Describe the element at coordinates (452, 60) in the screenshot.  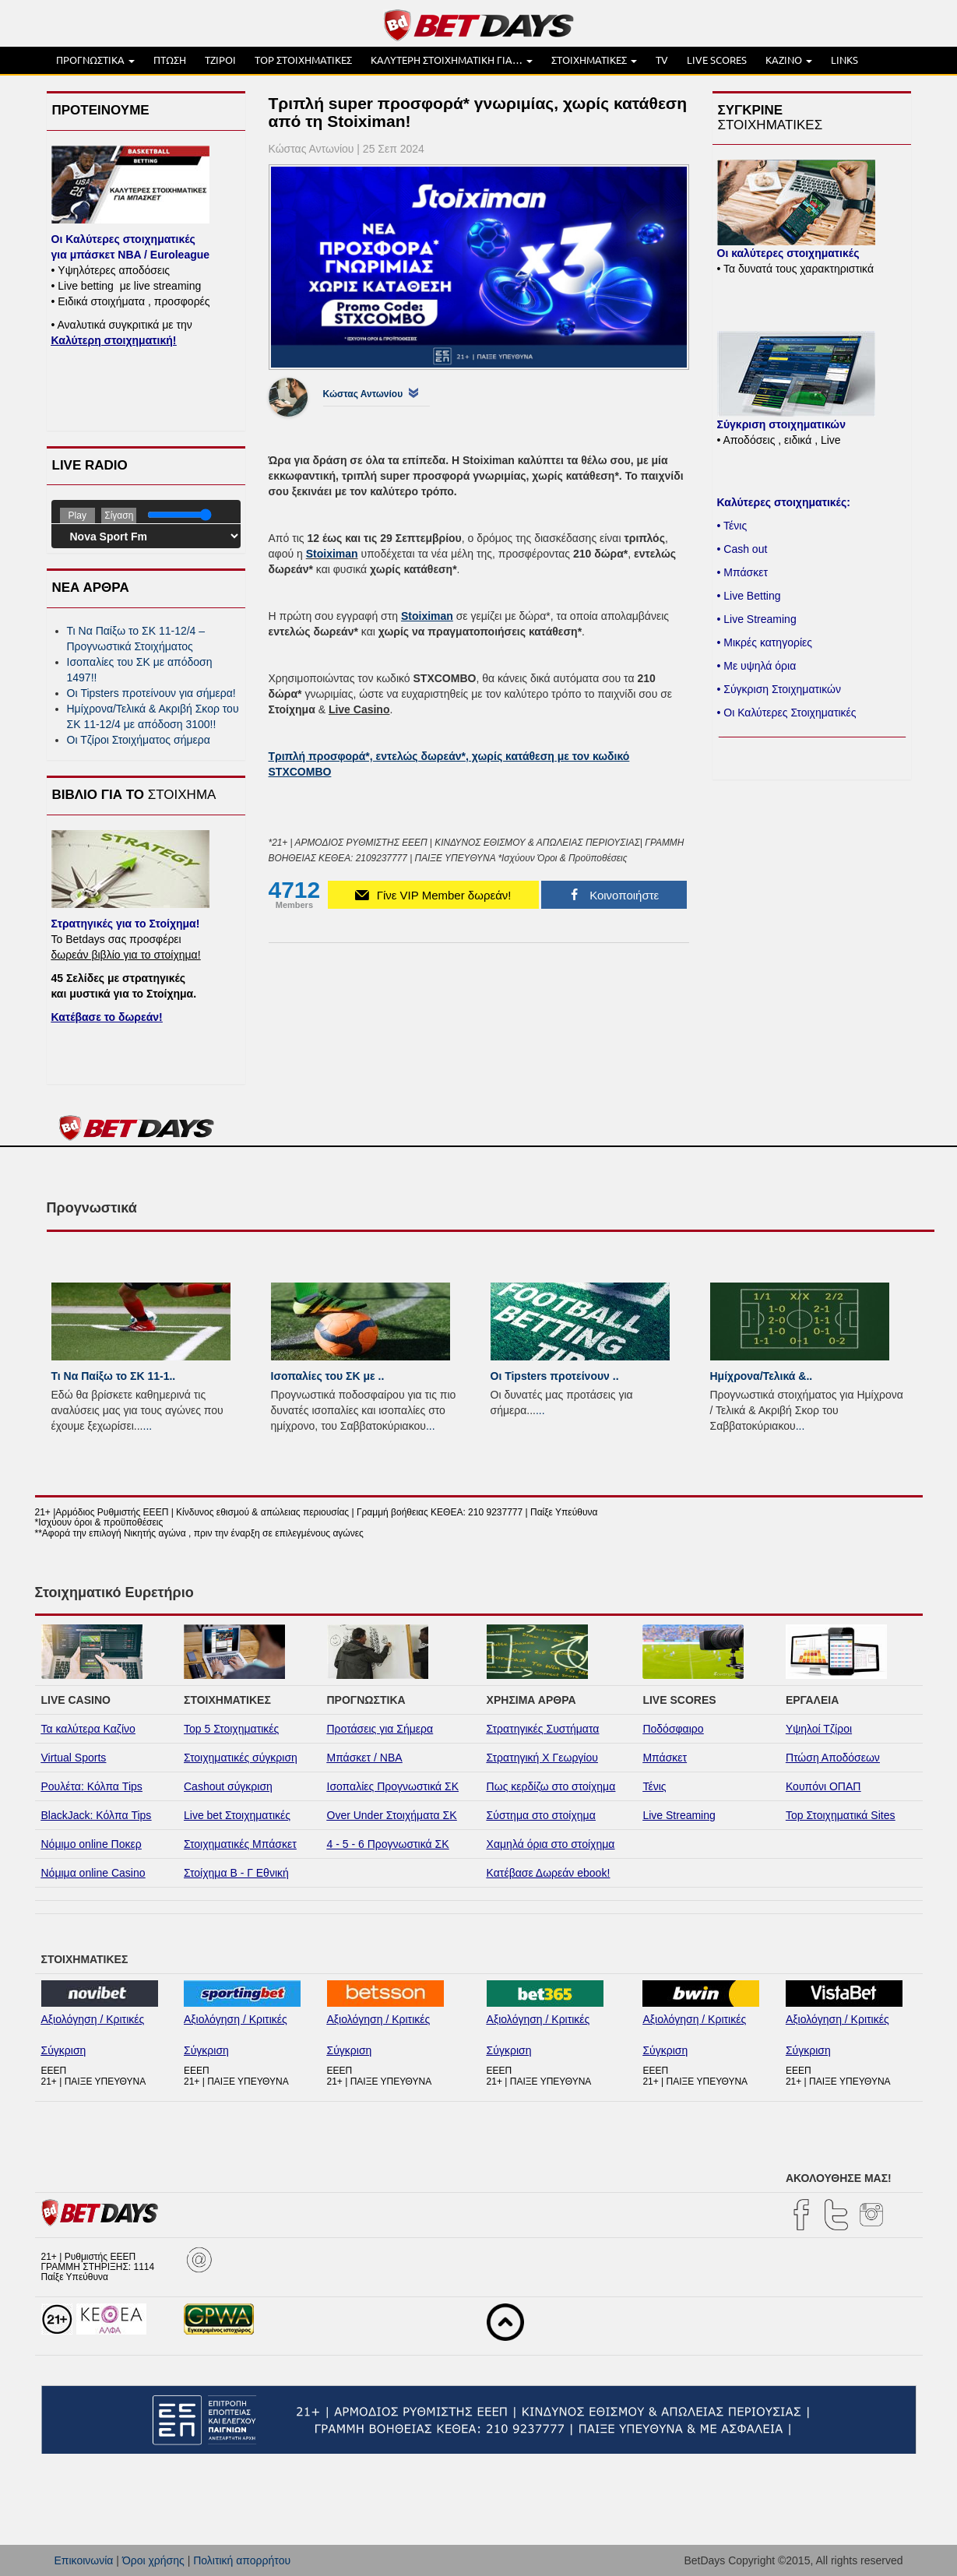
I see `ΚΑΛΥΤΕΡΗ ΣΤΟΙΧΗΜΑΤΙΚΗ ΓΙΑ…` at that location.